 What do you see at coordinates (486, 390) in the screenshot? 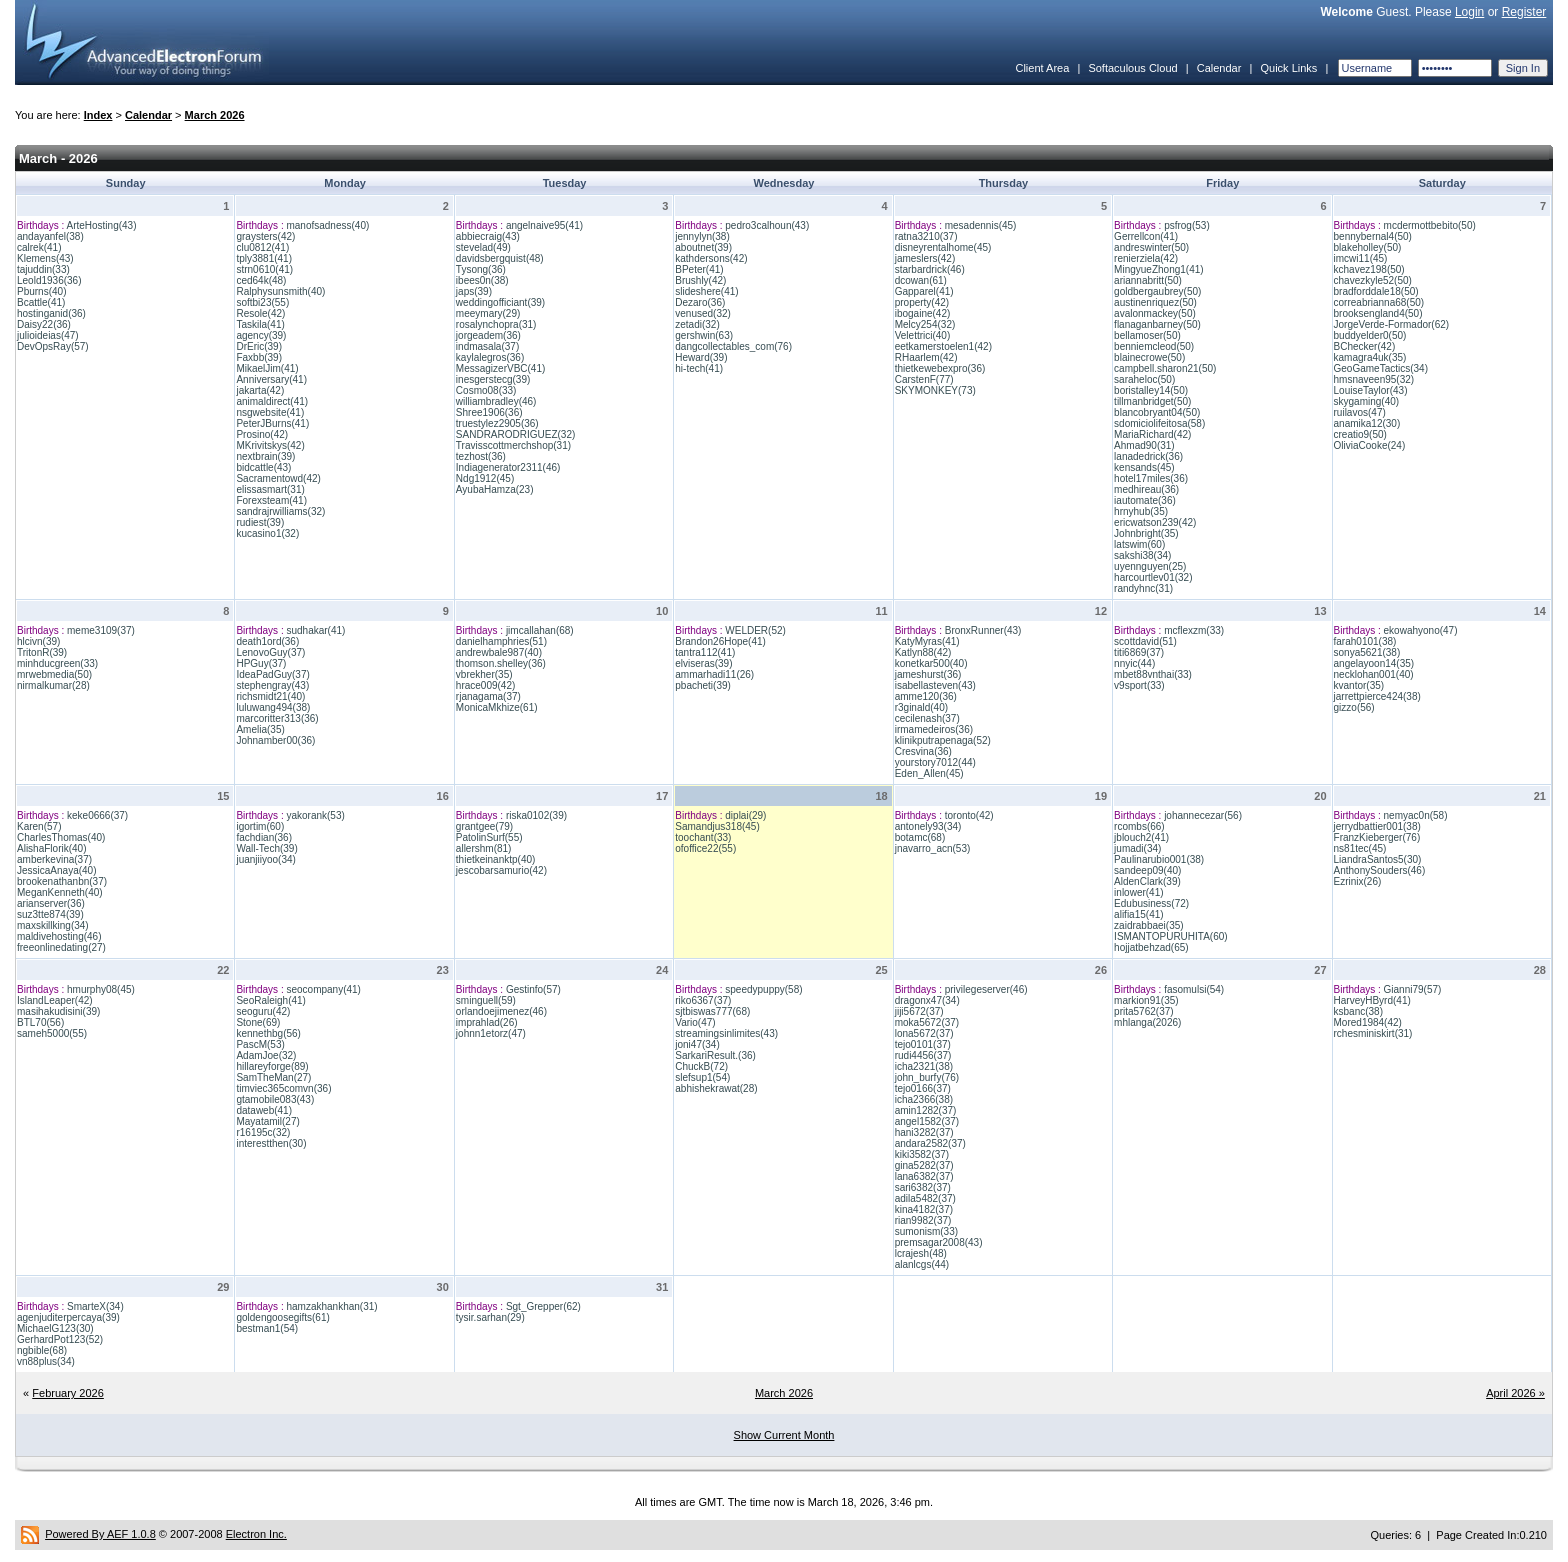
I see `Cosmo08(33)` at bounding box center [486, 390].